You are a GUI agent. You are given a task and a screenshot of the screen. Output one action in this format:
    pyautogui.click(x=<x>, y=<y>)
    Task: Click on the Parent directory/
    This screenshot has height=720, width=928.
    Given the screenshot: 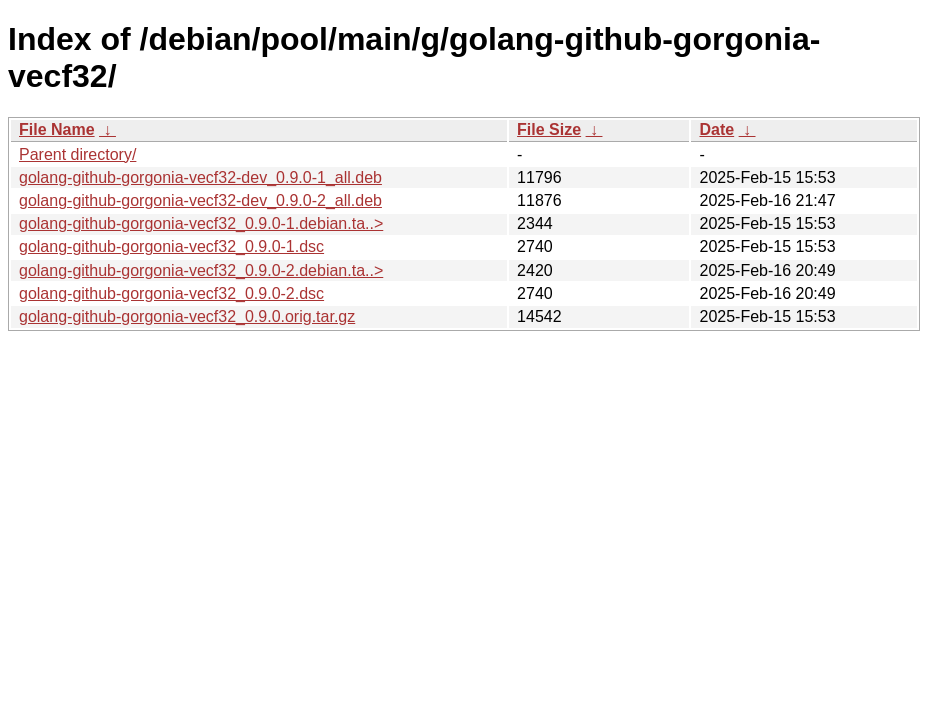 What is the action you would take?
    pyautogui.click(x=77, y=154)
    